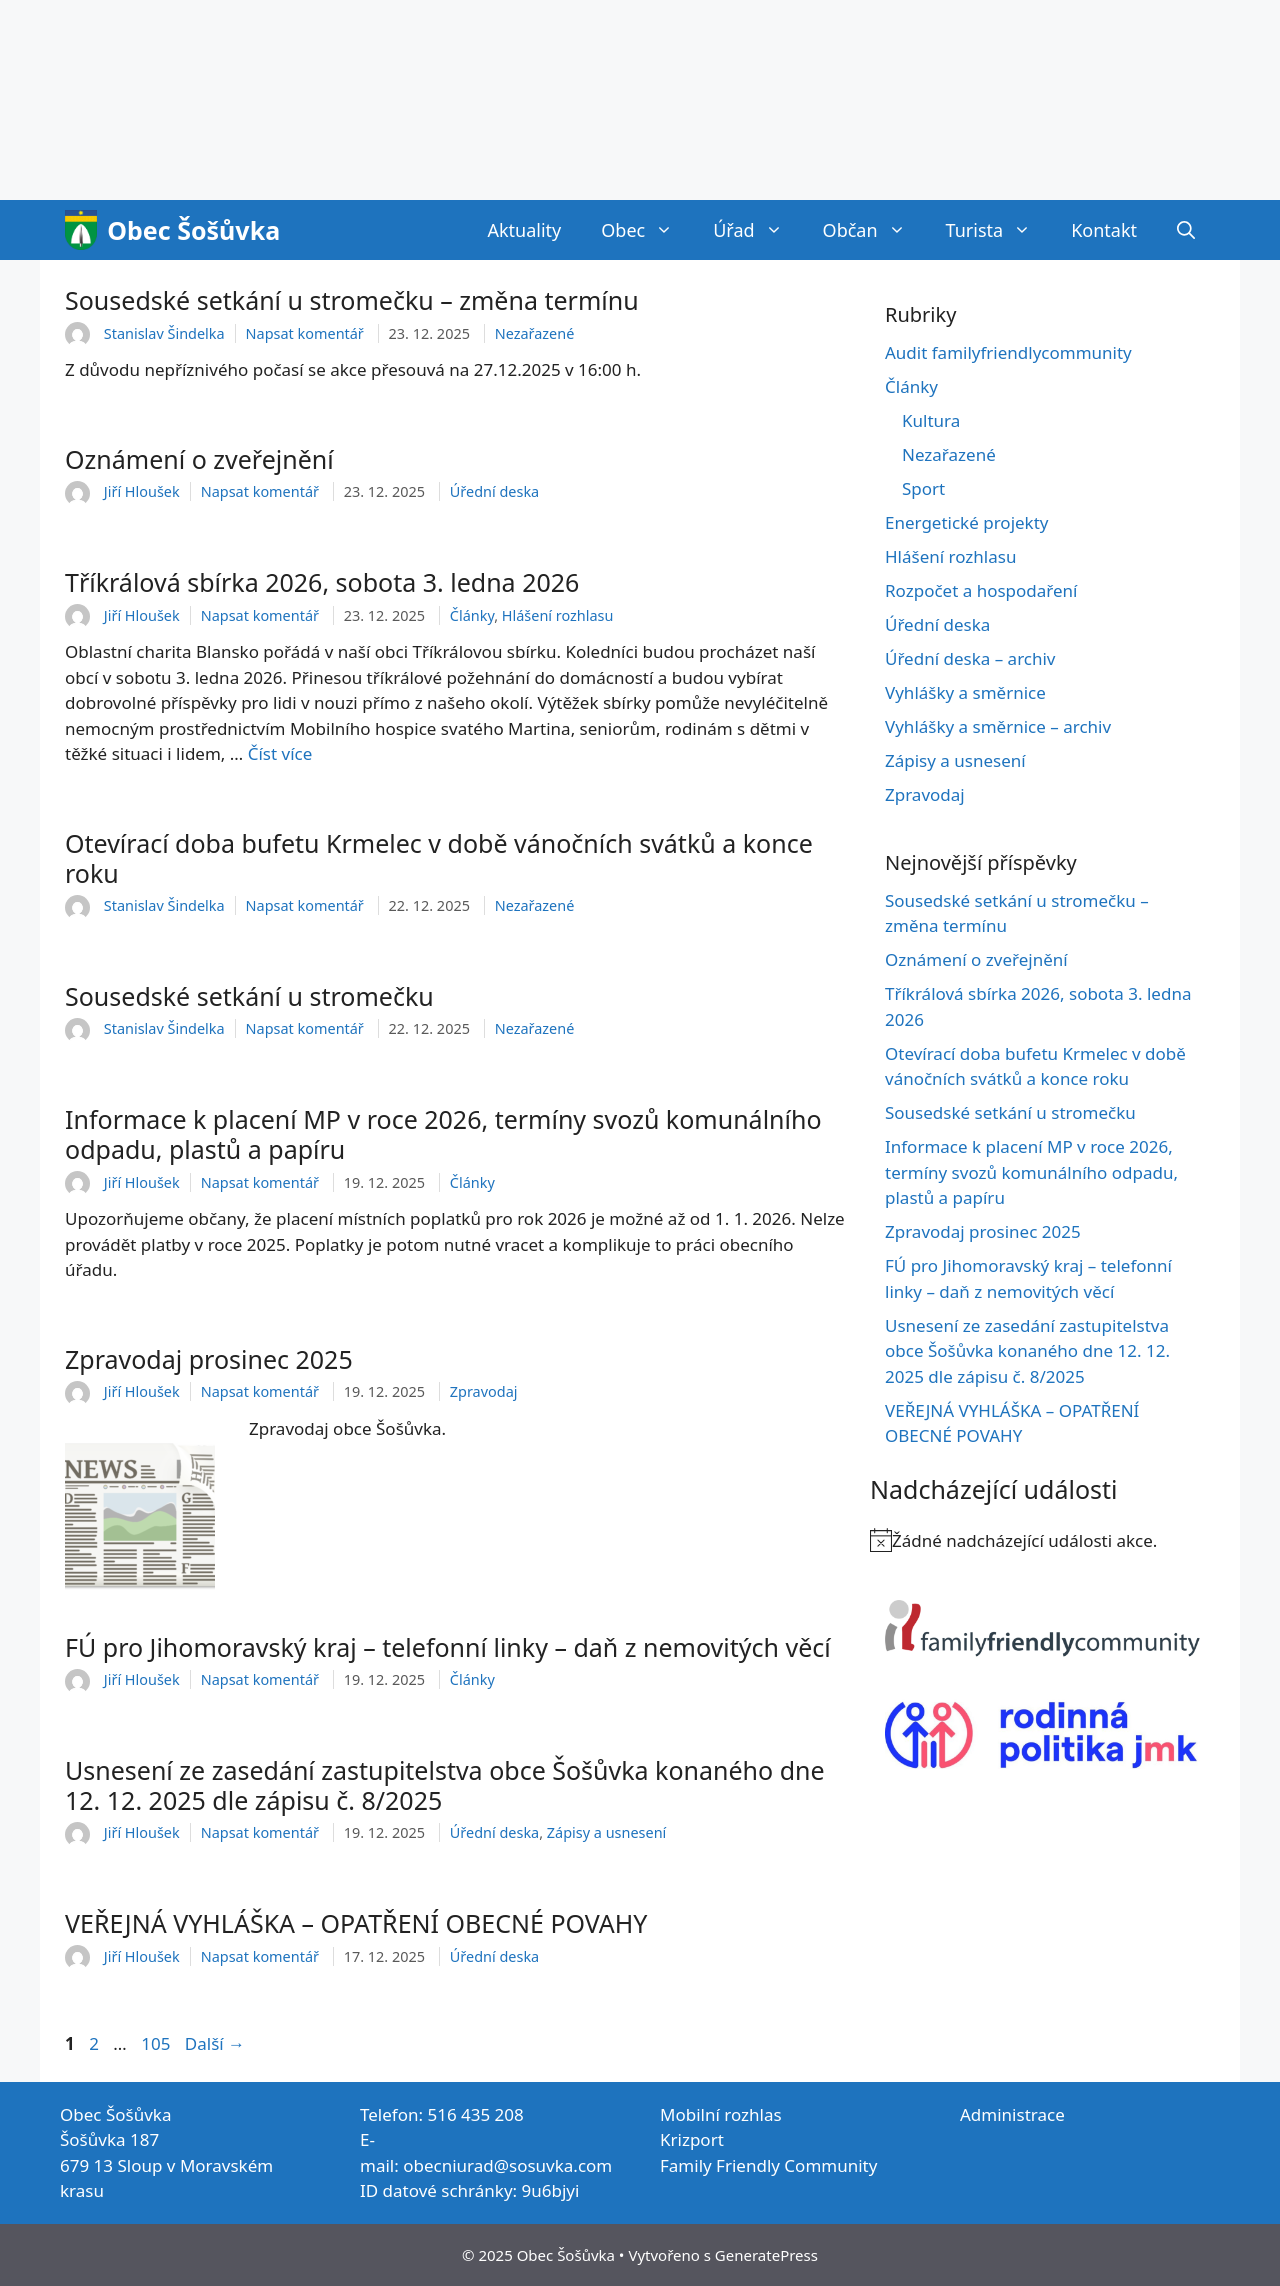  I want to click on obecniurad@sosuvka.com, so click(507, 2165).